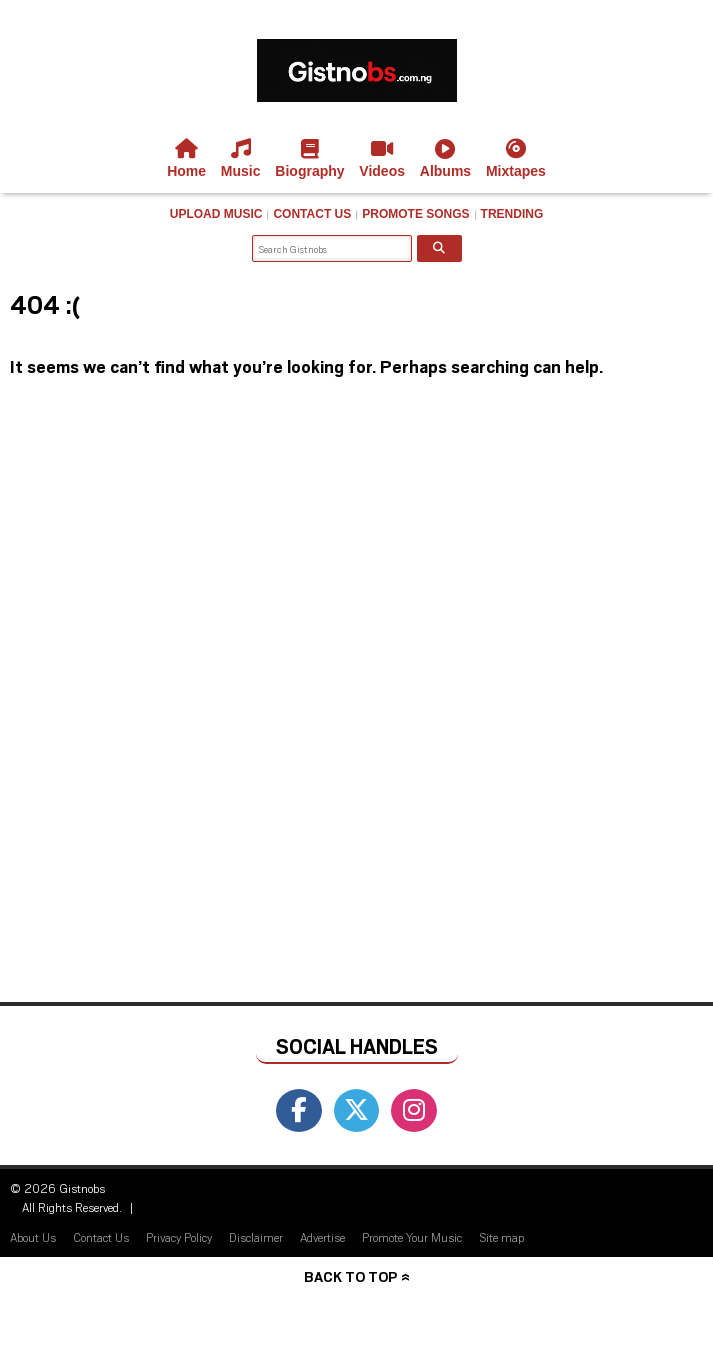 The width and height of the screenshot is (713, 1362). I want to click on Advertise, so click(322, 1237).